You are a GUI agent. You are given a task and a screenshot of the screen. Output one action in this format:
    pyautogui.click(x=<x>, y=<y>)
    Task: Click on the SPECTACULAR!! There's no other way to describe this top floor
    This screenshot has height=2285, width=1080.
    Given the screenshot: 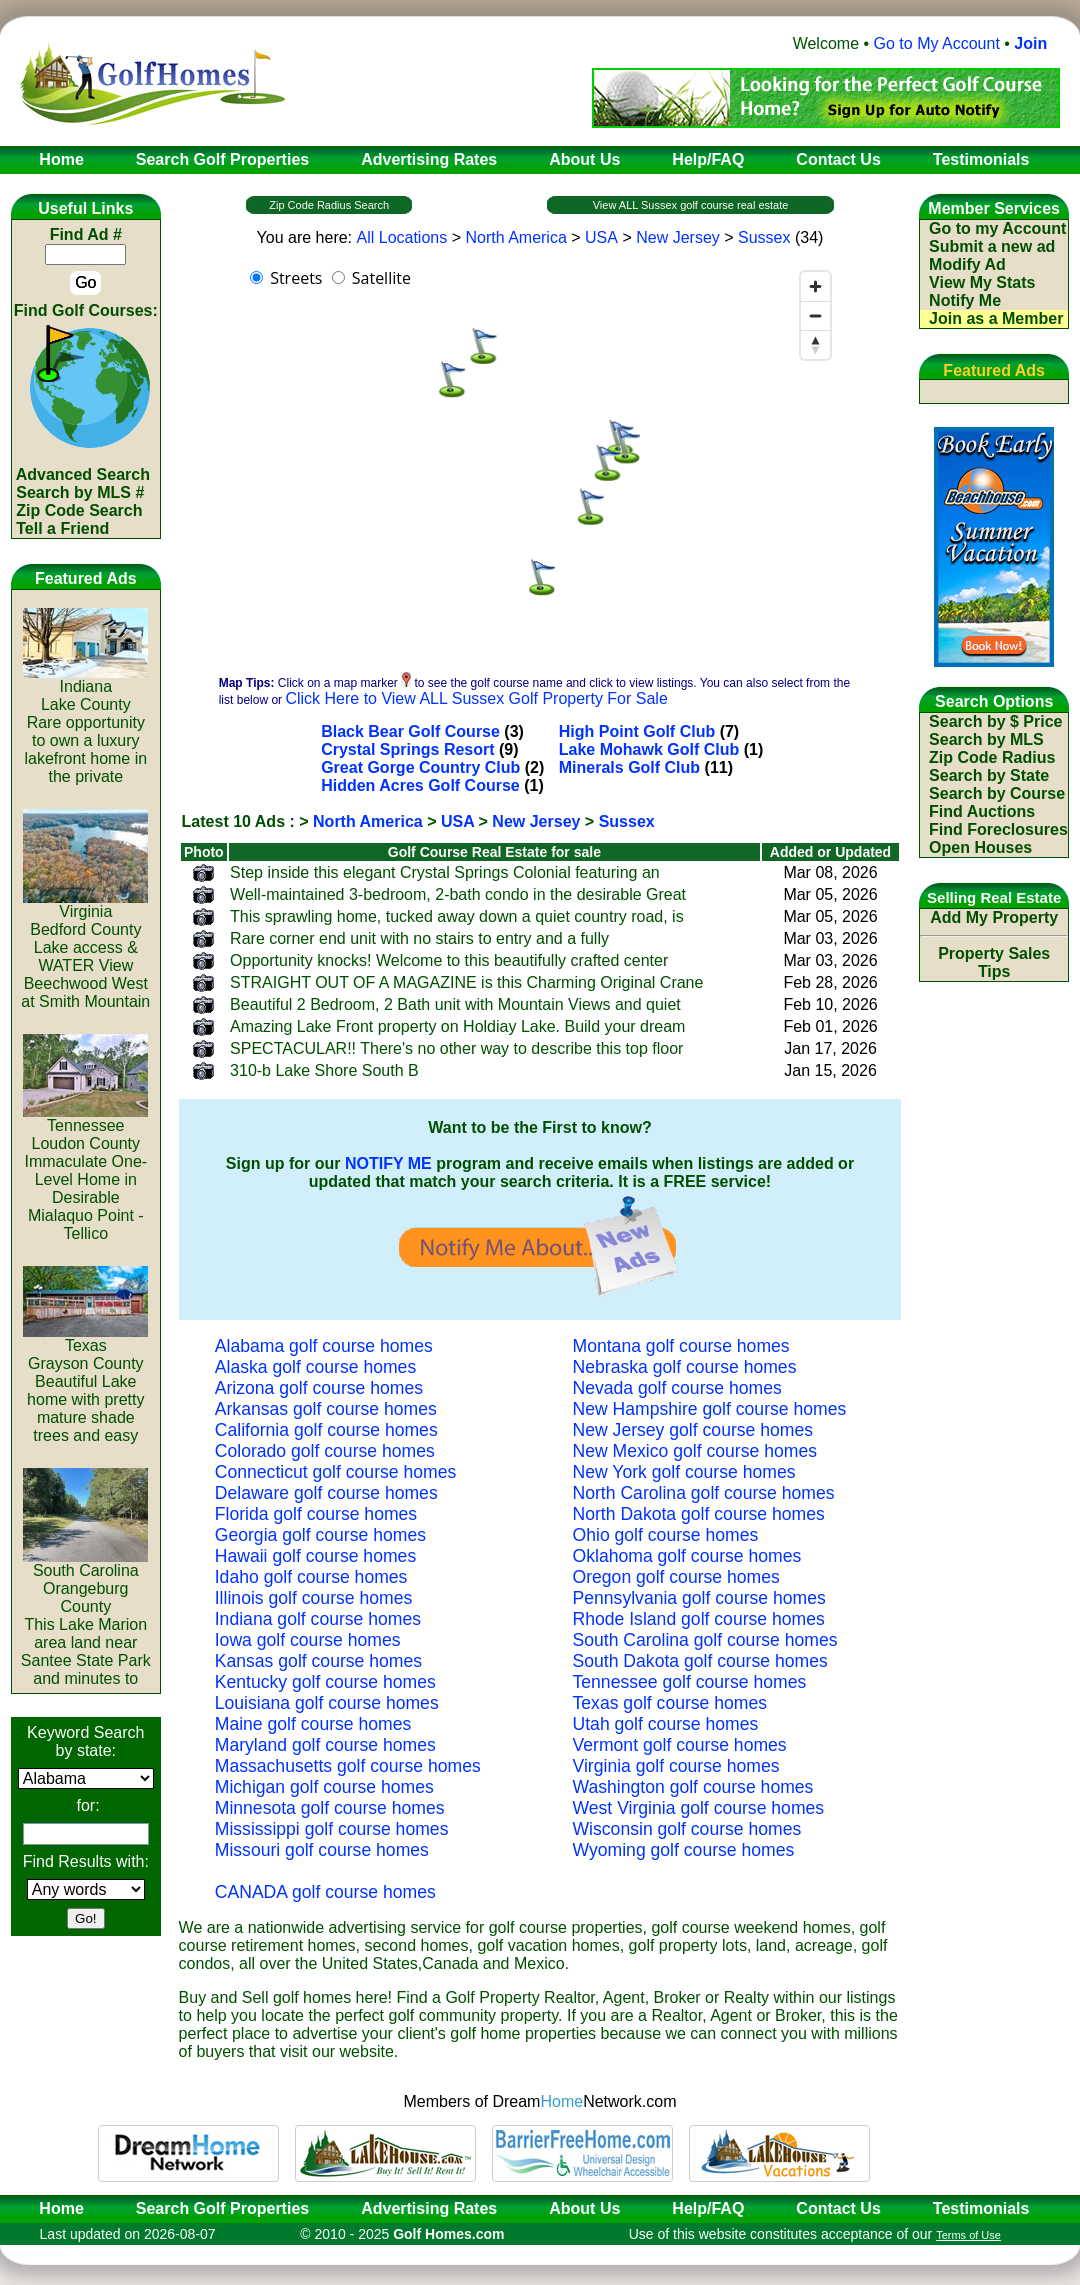 What is the action you would take?
    pyautogui.click(x=456, y=1048)
    